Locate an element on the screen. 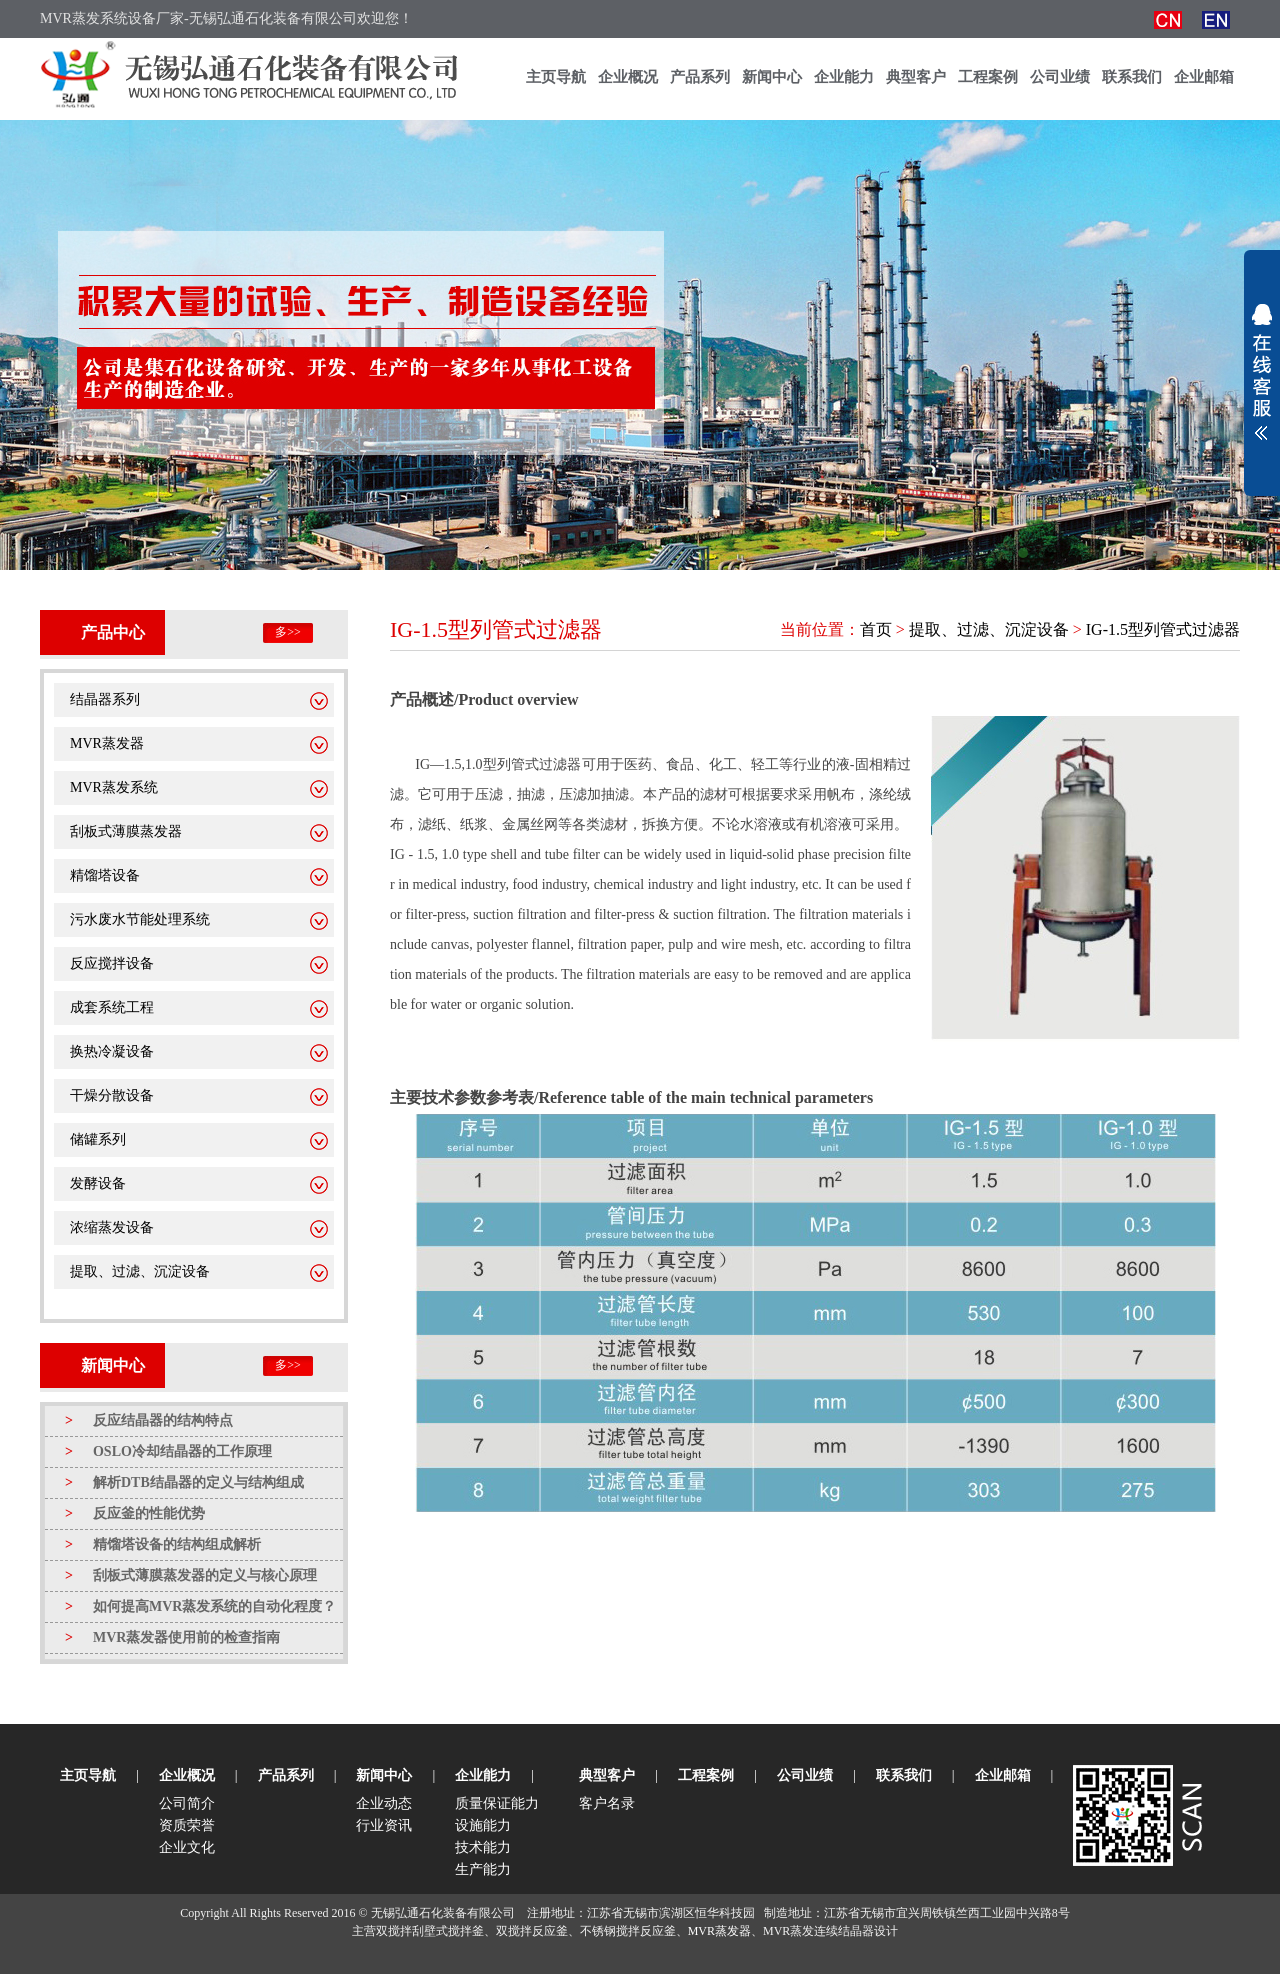  刮板式薄膜蒸发器的定义与核心原理 is located at coordinates (191, 1575).